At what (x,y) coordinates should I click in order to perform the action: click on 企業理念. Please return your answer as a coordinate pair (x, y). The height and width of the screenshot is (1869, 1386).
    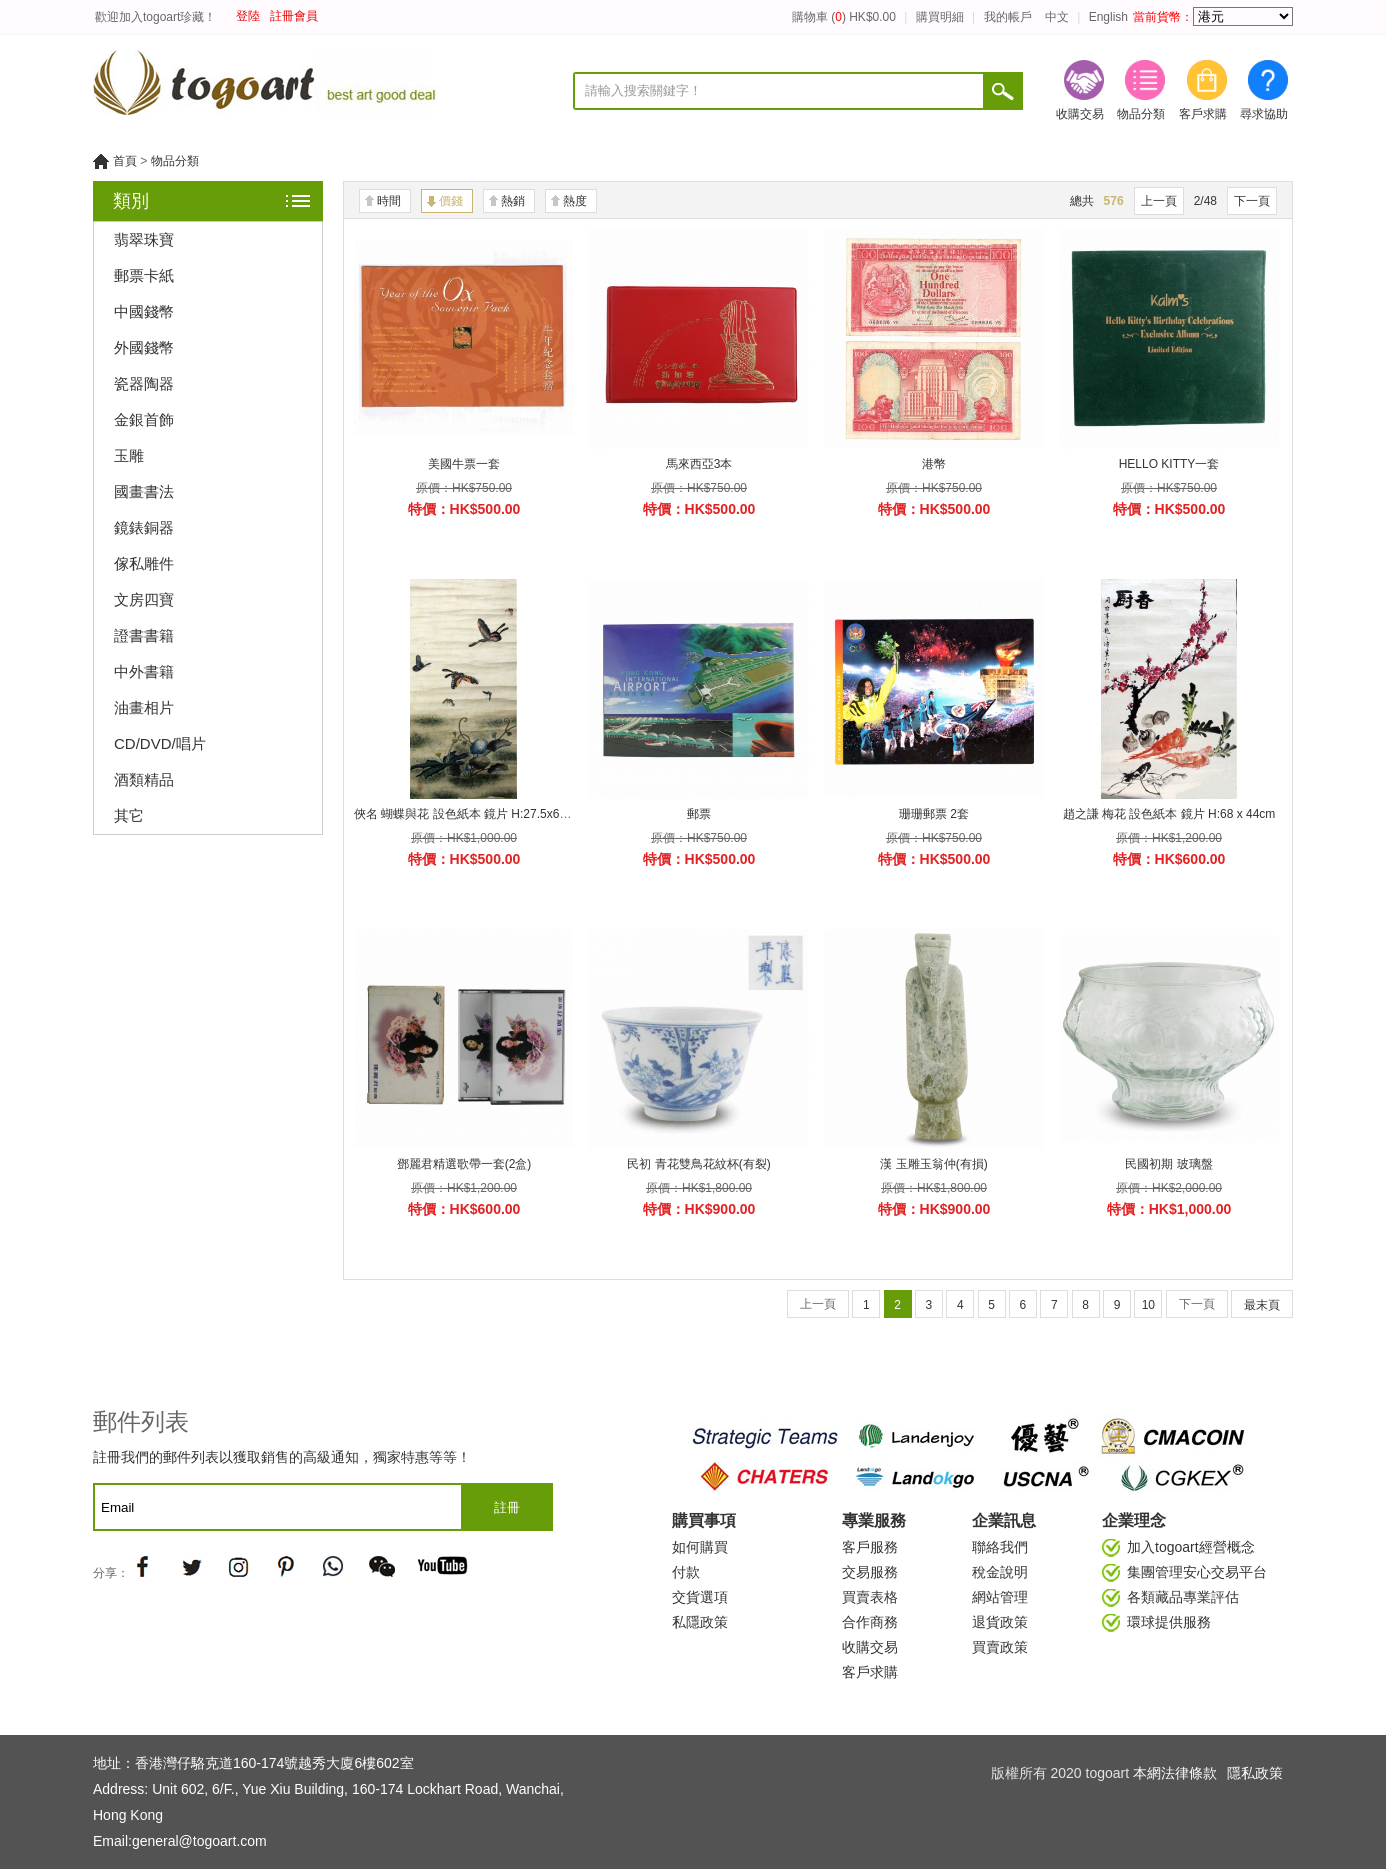
    Looking at the image, I should click on (1134, 1520).